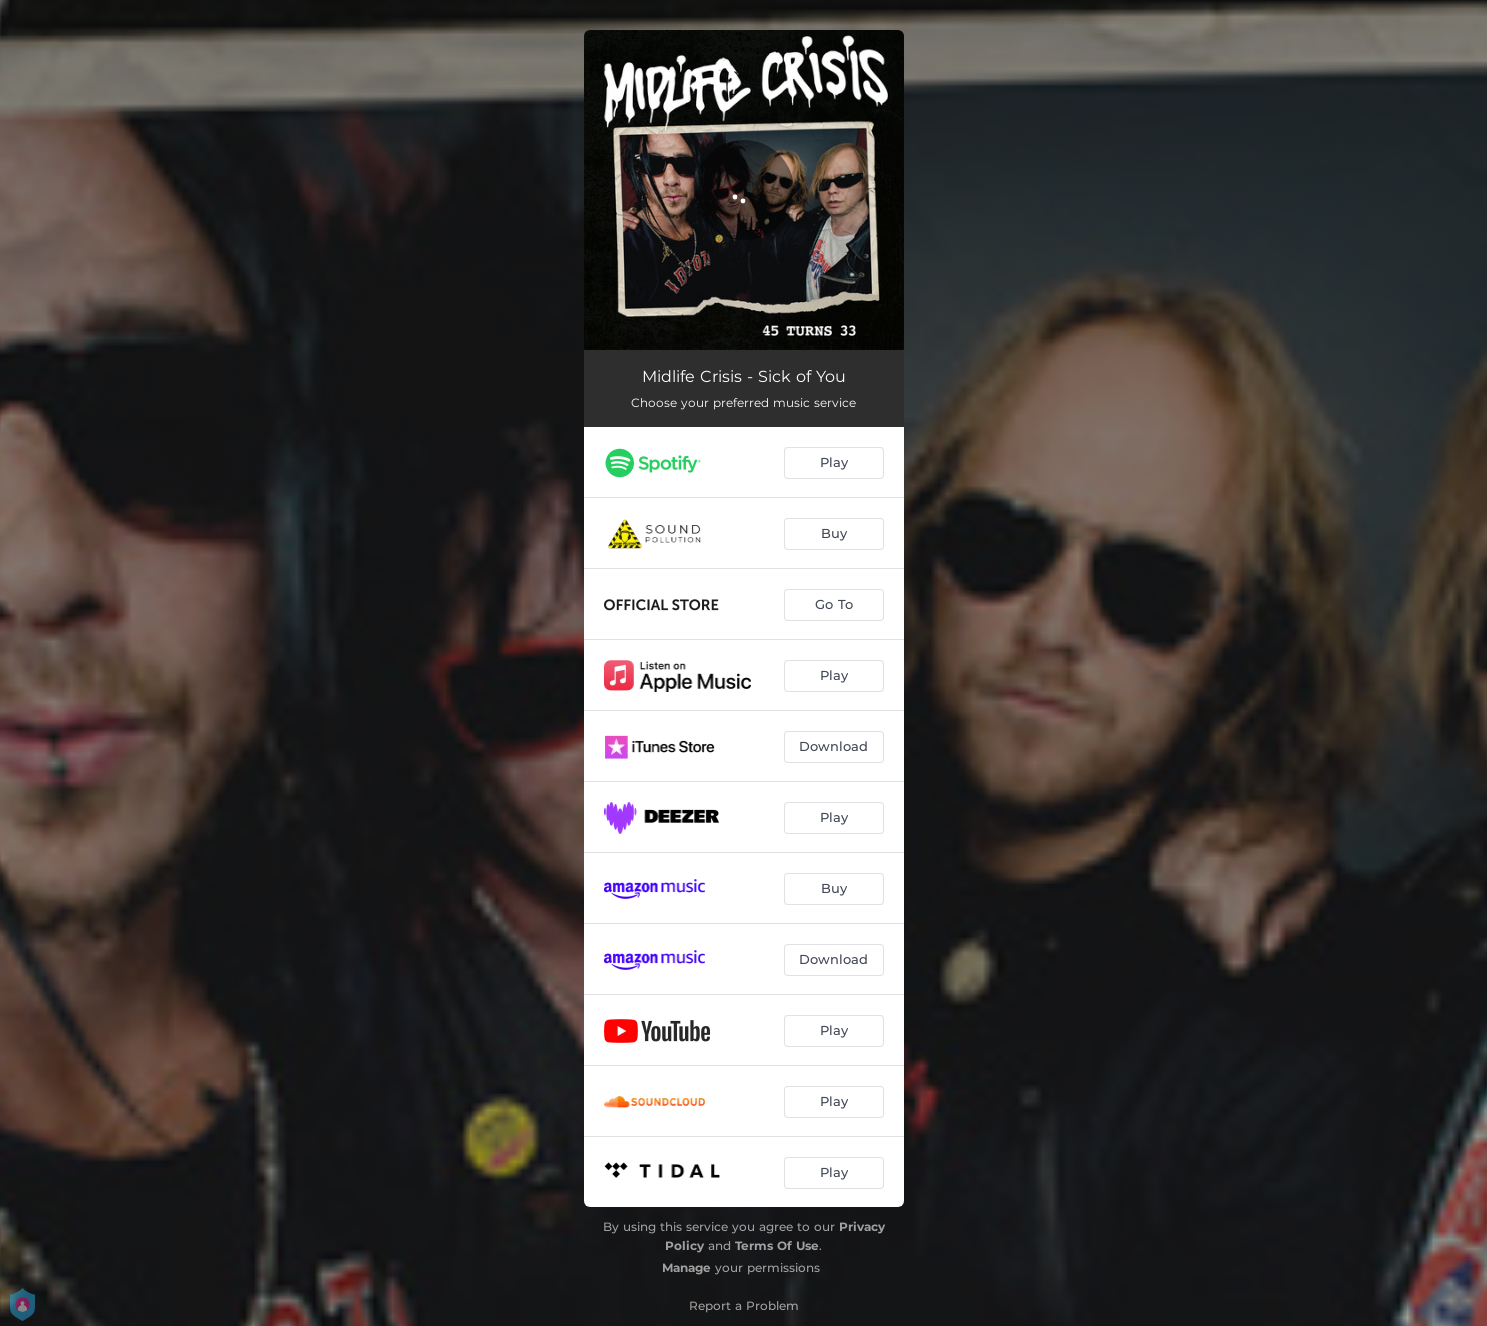 The image size is (1487, 1326). Describe the element at coordinates (686, 1267) in the screenshot. I see `Manage` at that location.